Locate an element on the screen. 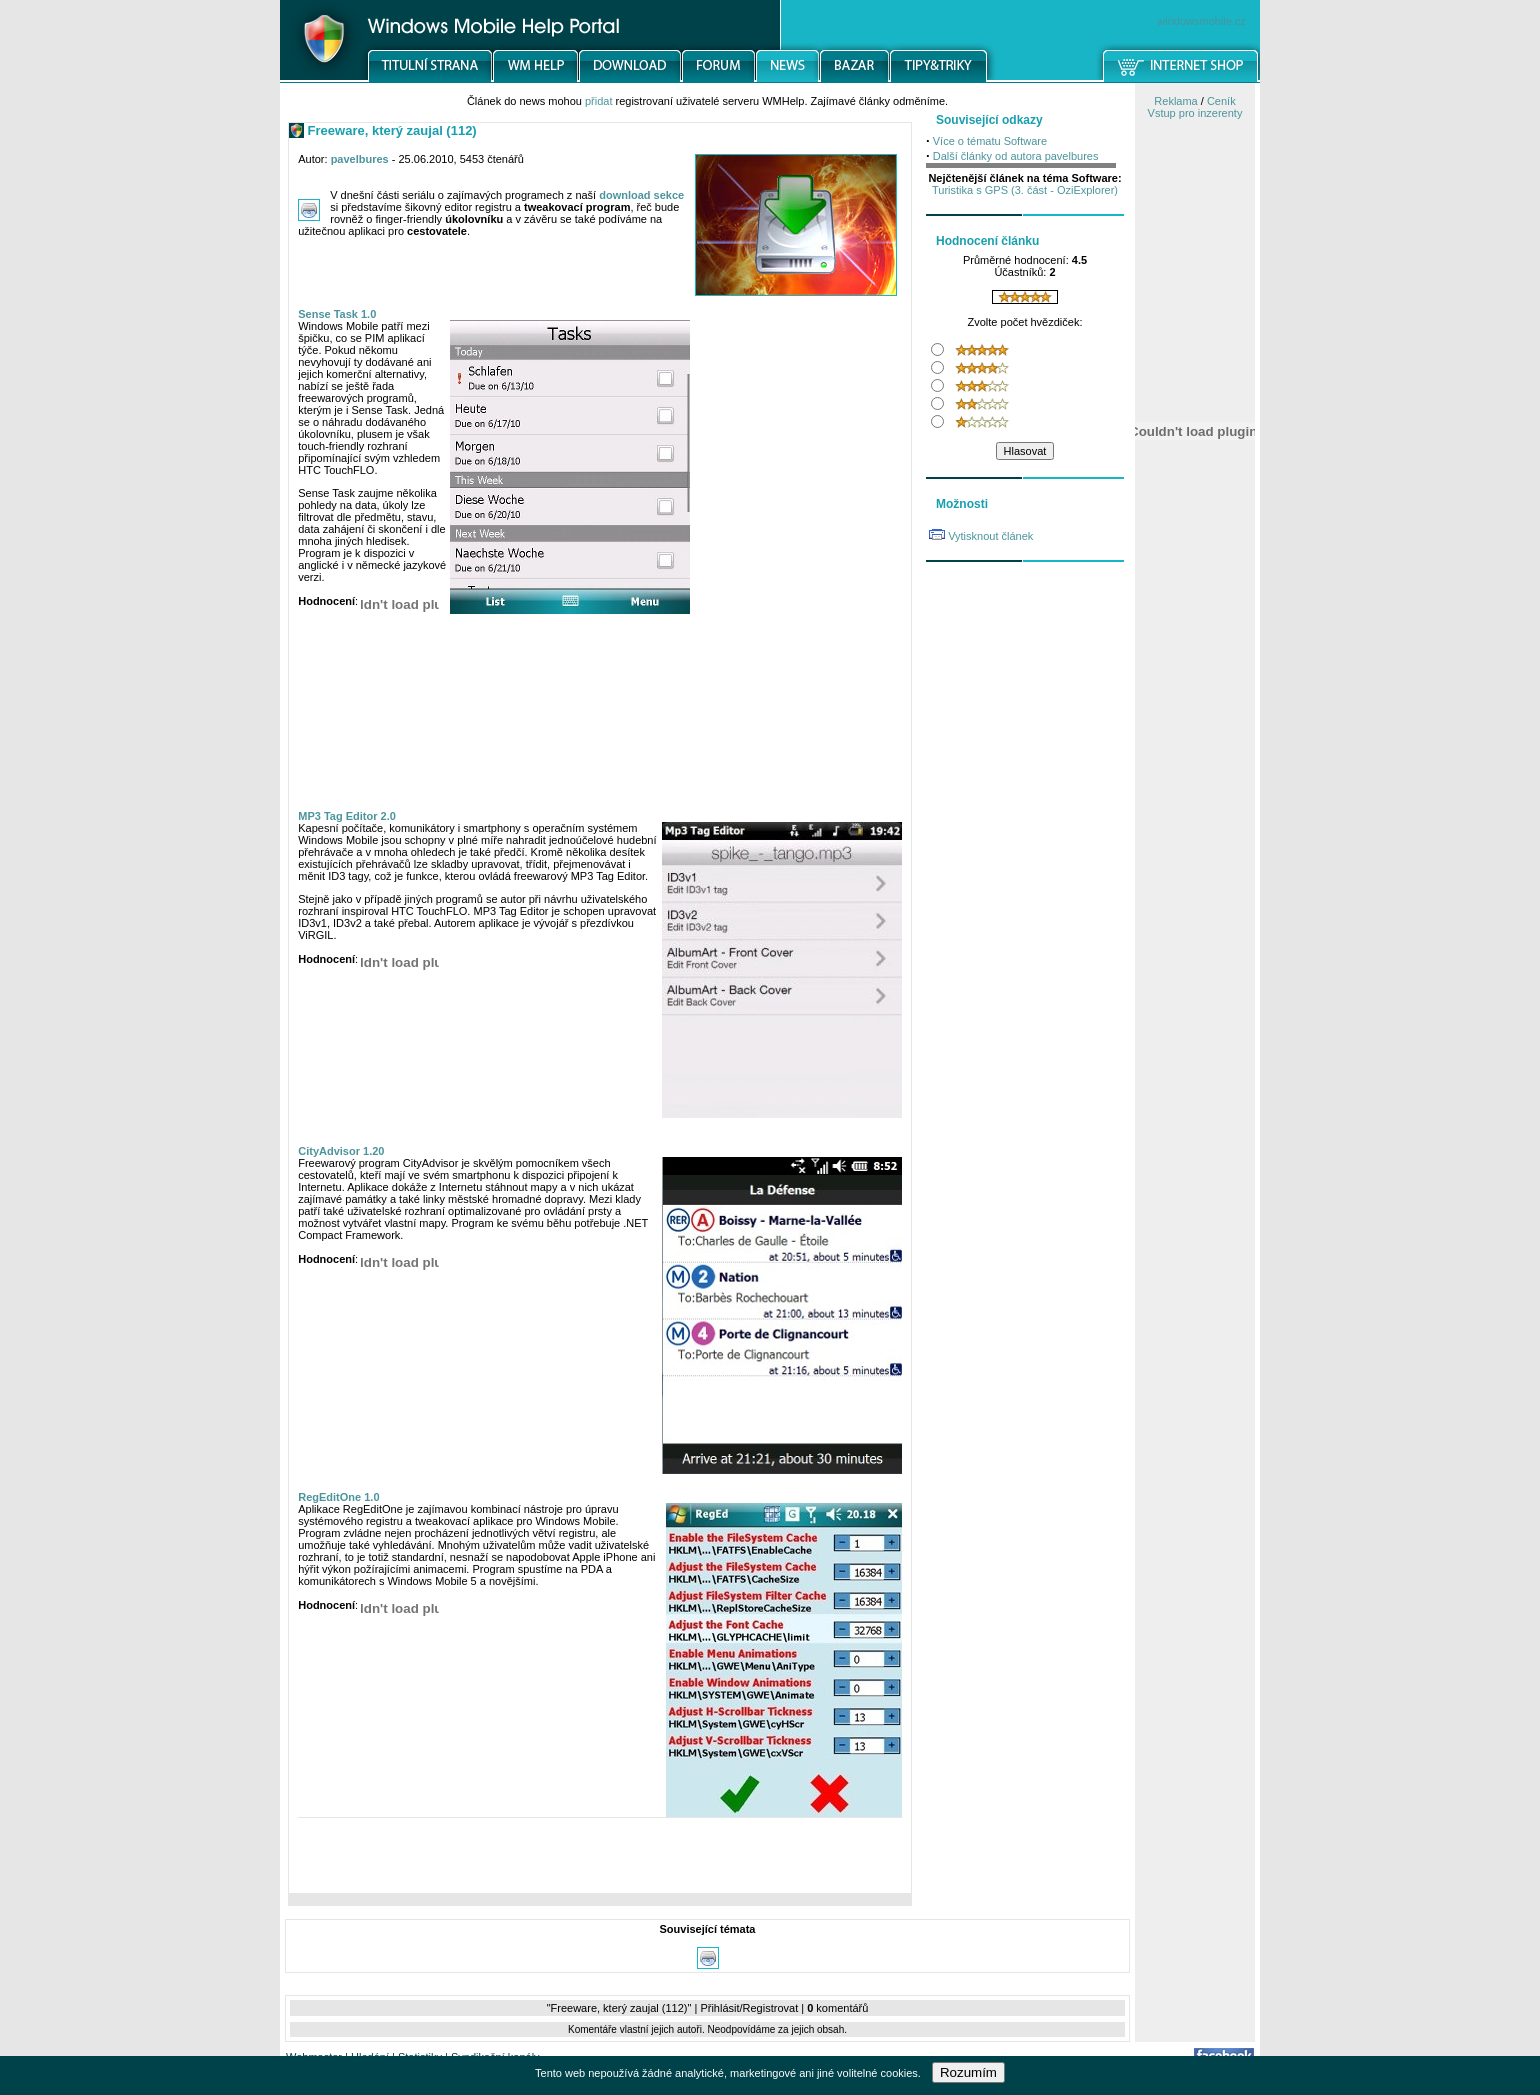 The width and height of the screenshot is (1540, 2095). MP3 Tag Editor 2.0 is located at coordinates (347, 816).